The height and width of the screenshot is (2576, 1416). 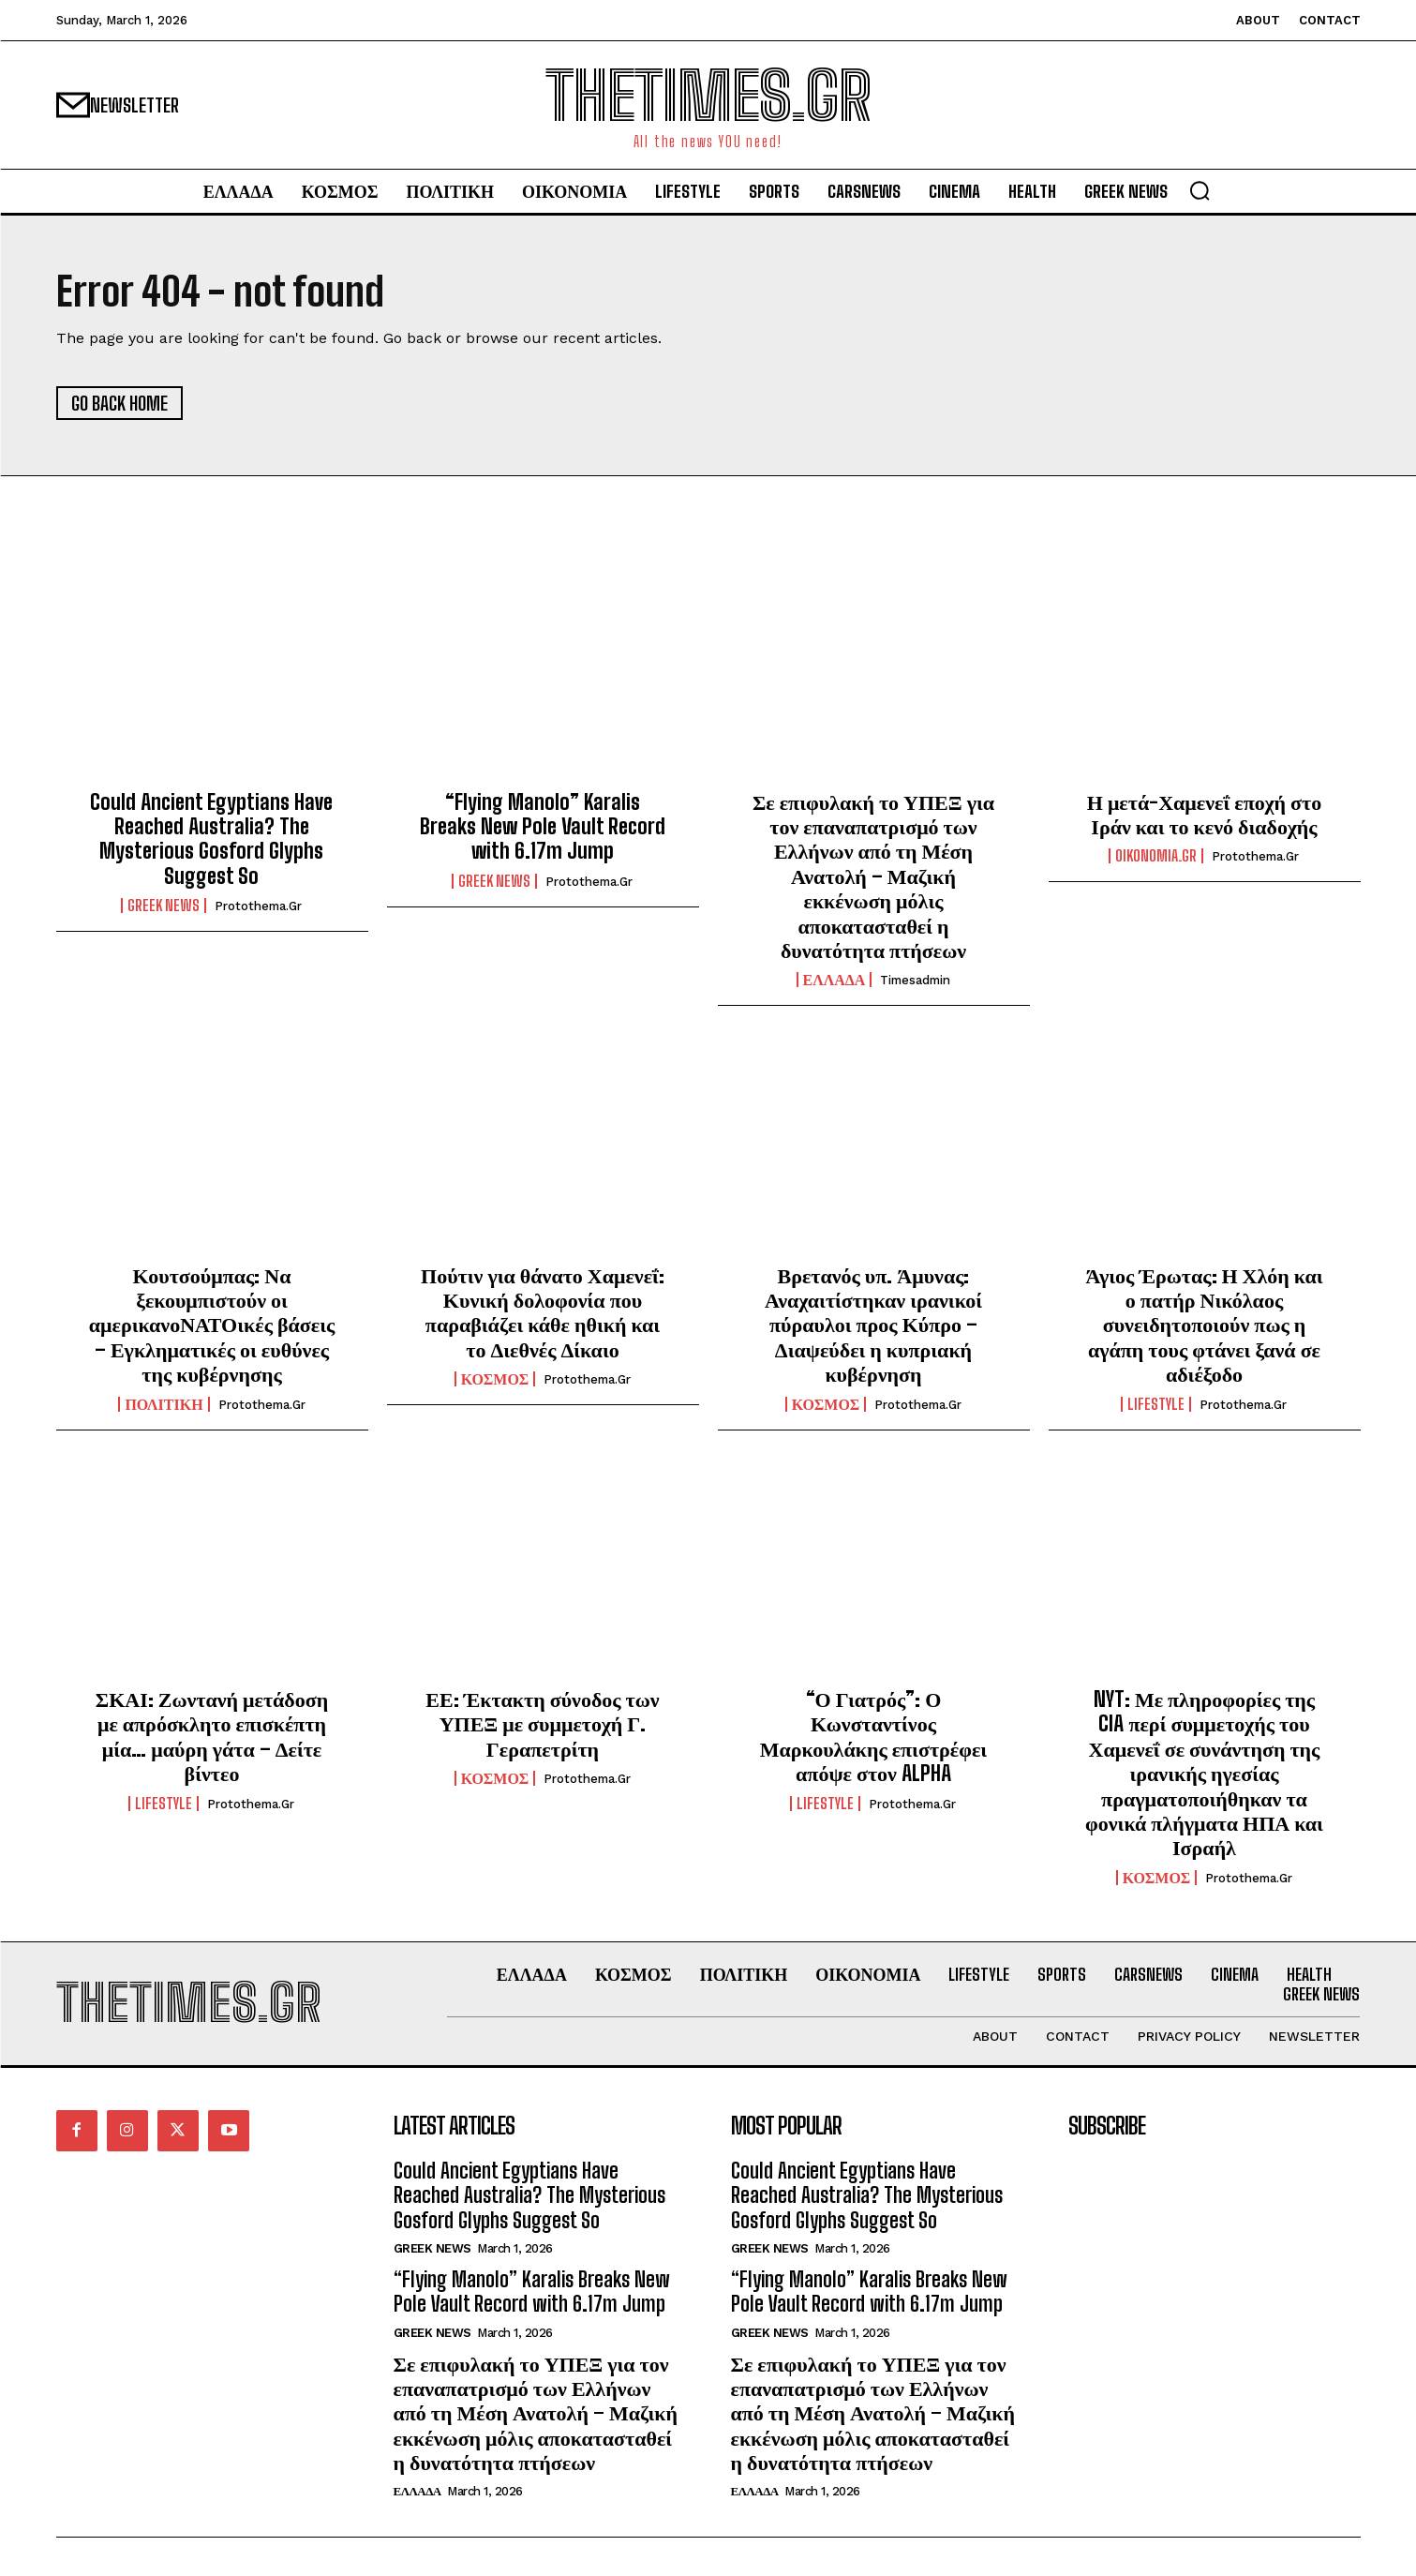 I want to click on Βρετανός υπ. Άμυνας: Αναχαιτίστηκαν ιρανικοί πύραυλοι προς Κύπρο – Διαψεύδει η κυπριακή κυβέρνηση, so click(x=873, y=1325).